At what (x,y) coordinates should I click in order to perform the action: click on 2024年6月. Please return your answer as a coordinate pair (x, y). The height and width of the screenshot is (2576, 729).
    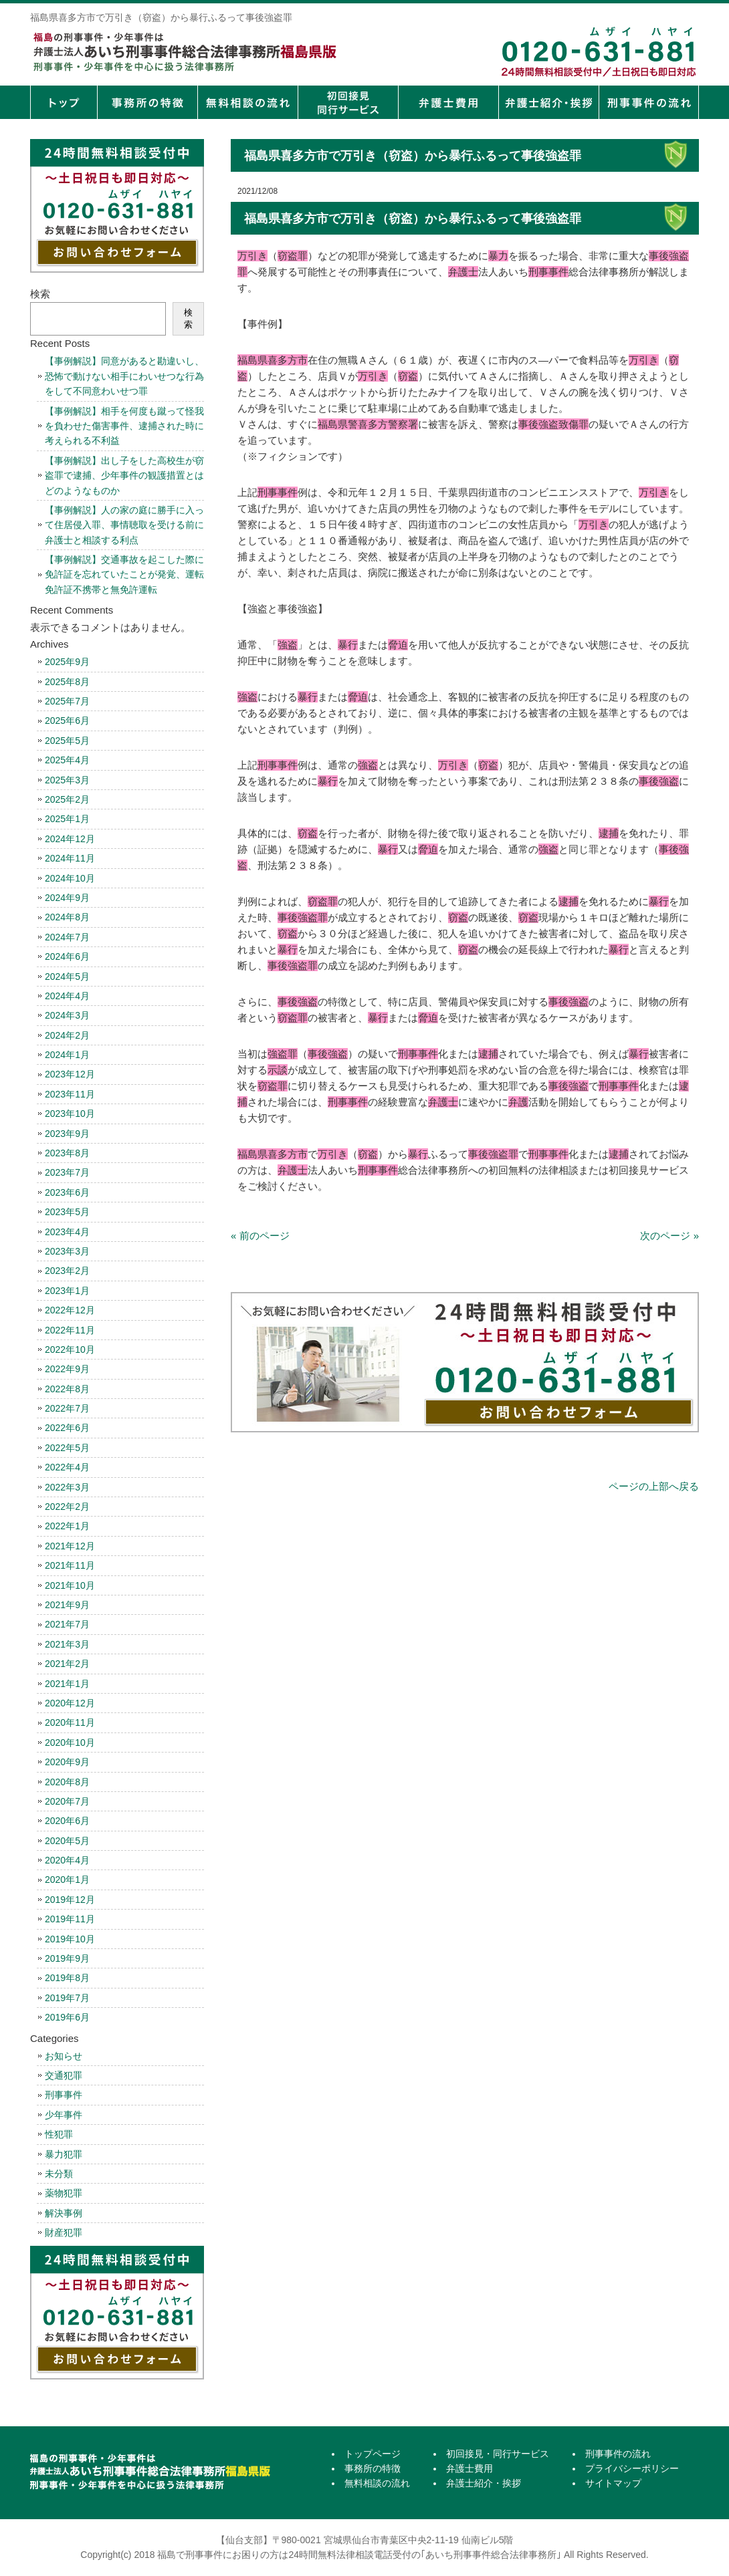
    Looking at the image, I should click on (67, 956).